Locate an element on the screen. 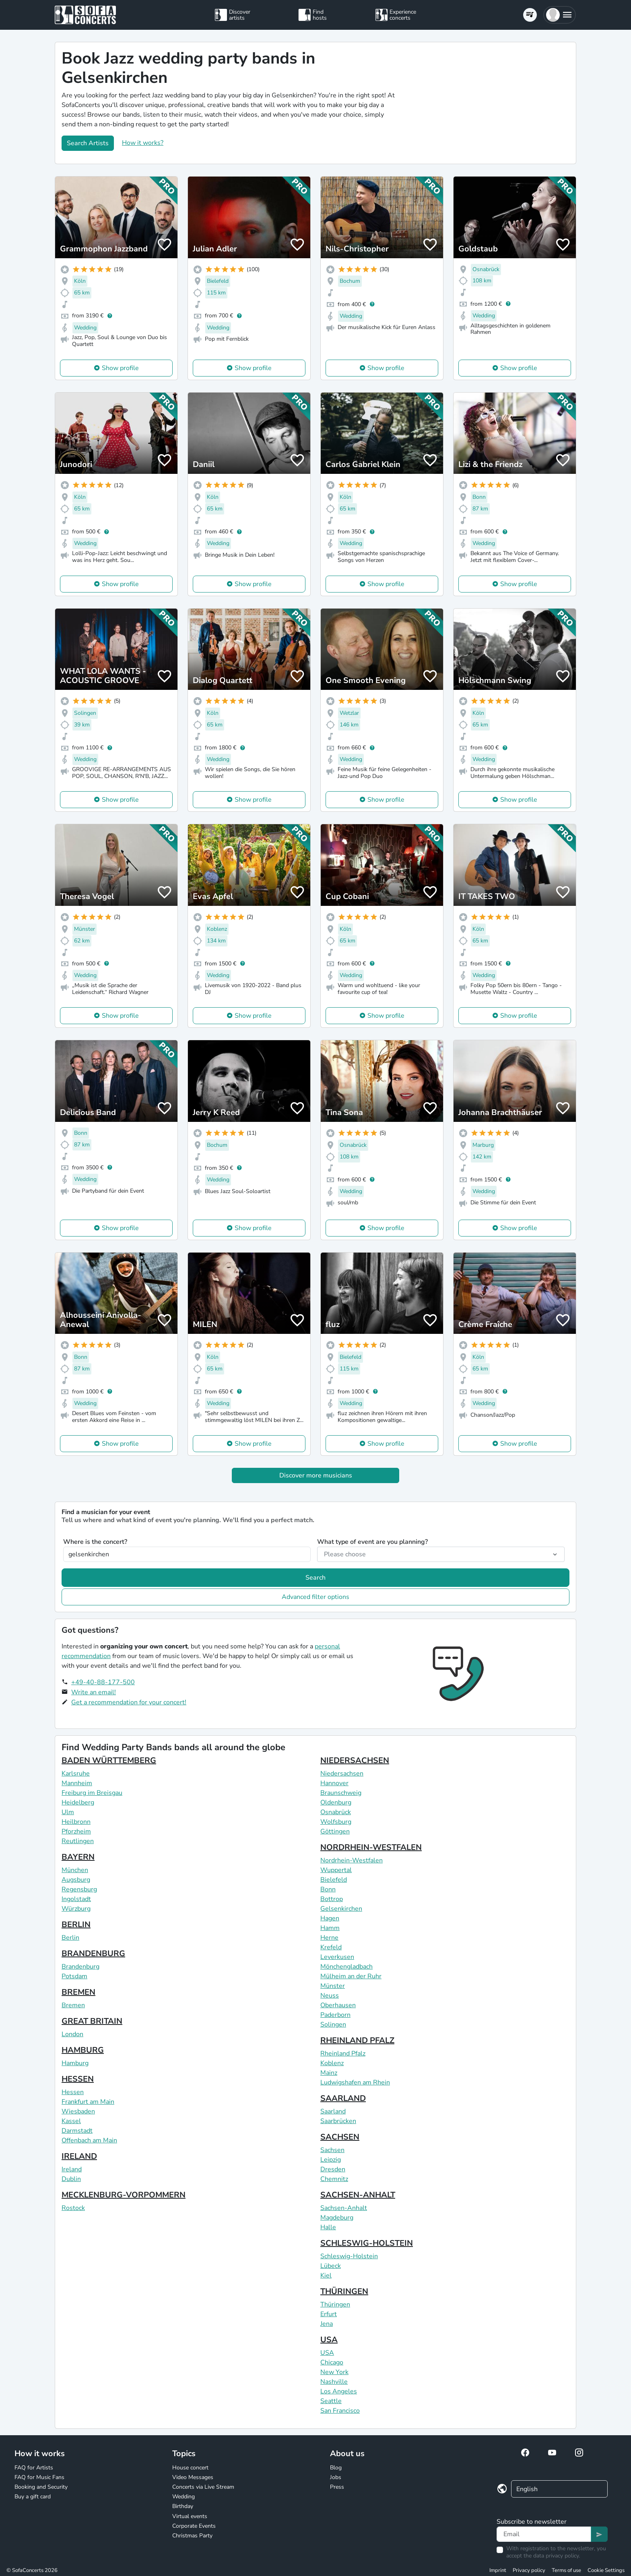 Image resolution: width=631 pixels, height=2576 pixels. House concert is located at coordinates (190, 2467).